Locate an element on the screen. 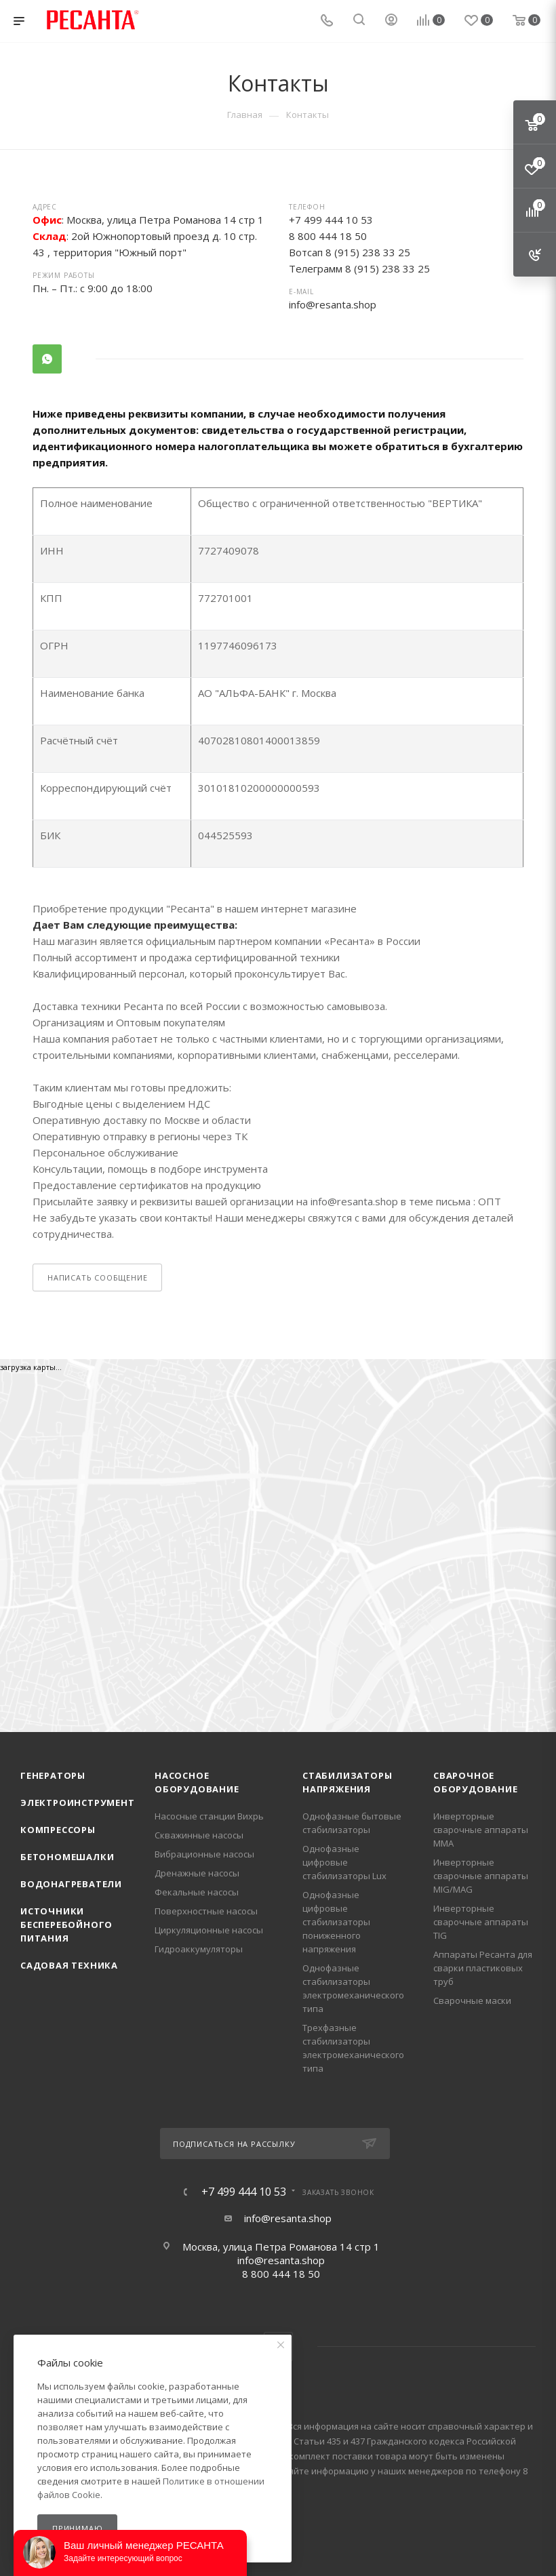 This screenshot has height=2576, width=556. Однофазные цифровые стабилизаторы Lux is located at coordinates (344, 1862).